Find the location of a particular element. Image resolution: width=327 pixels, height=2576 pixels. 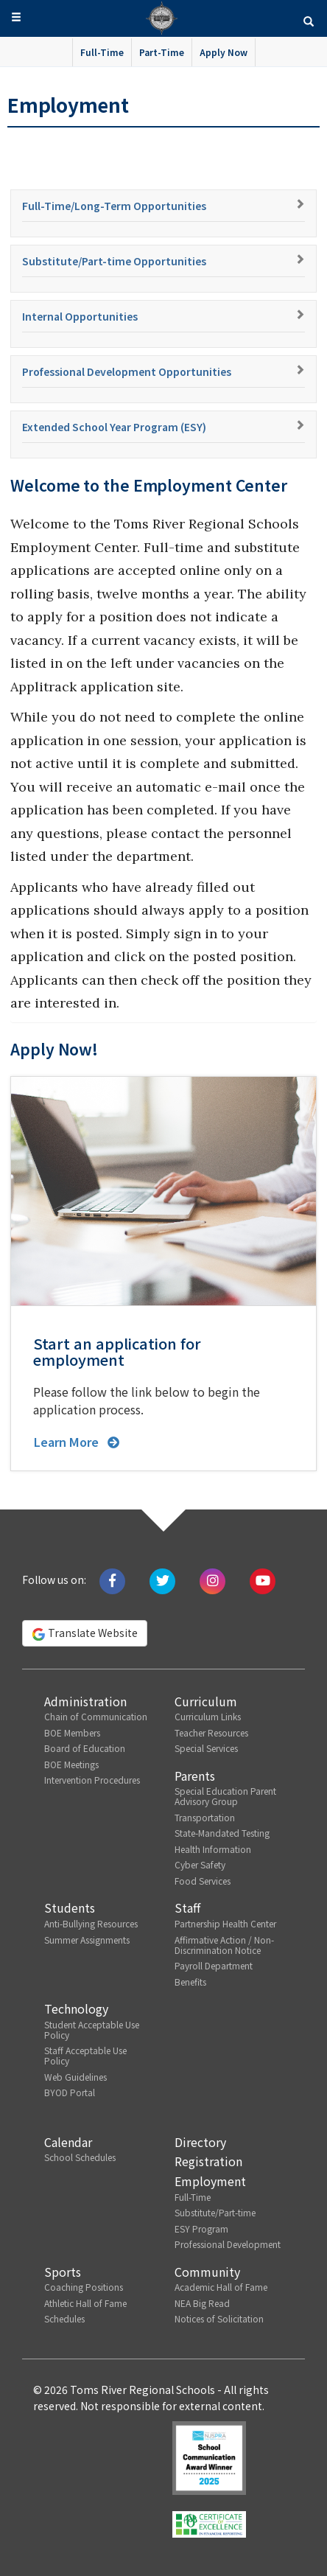

Staff Acceptable Use Policy is located at coordinates (85, 2055).